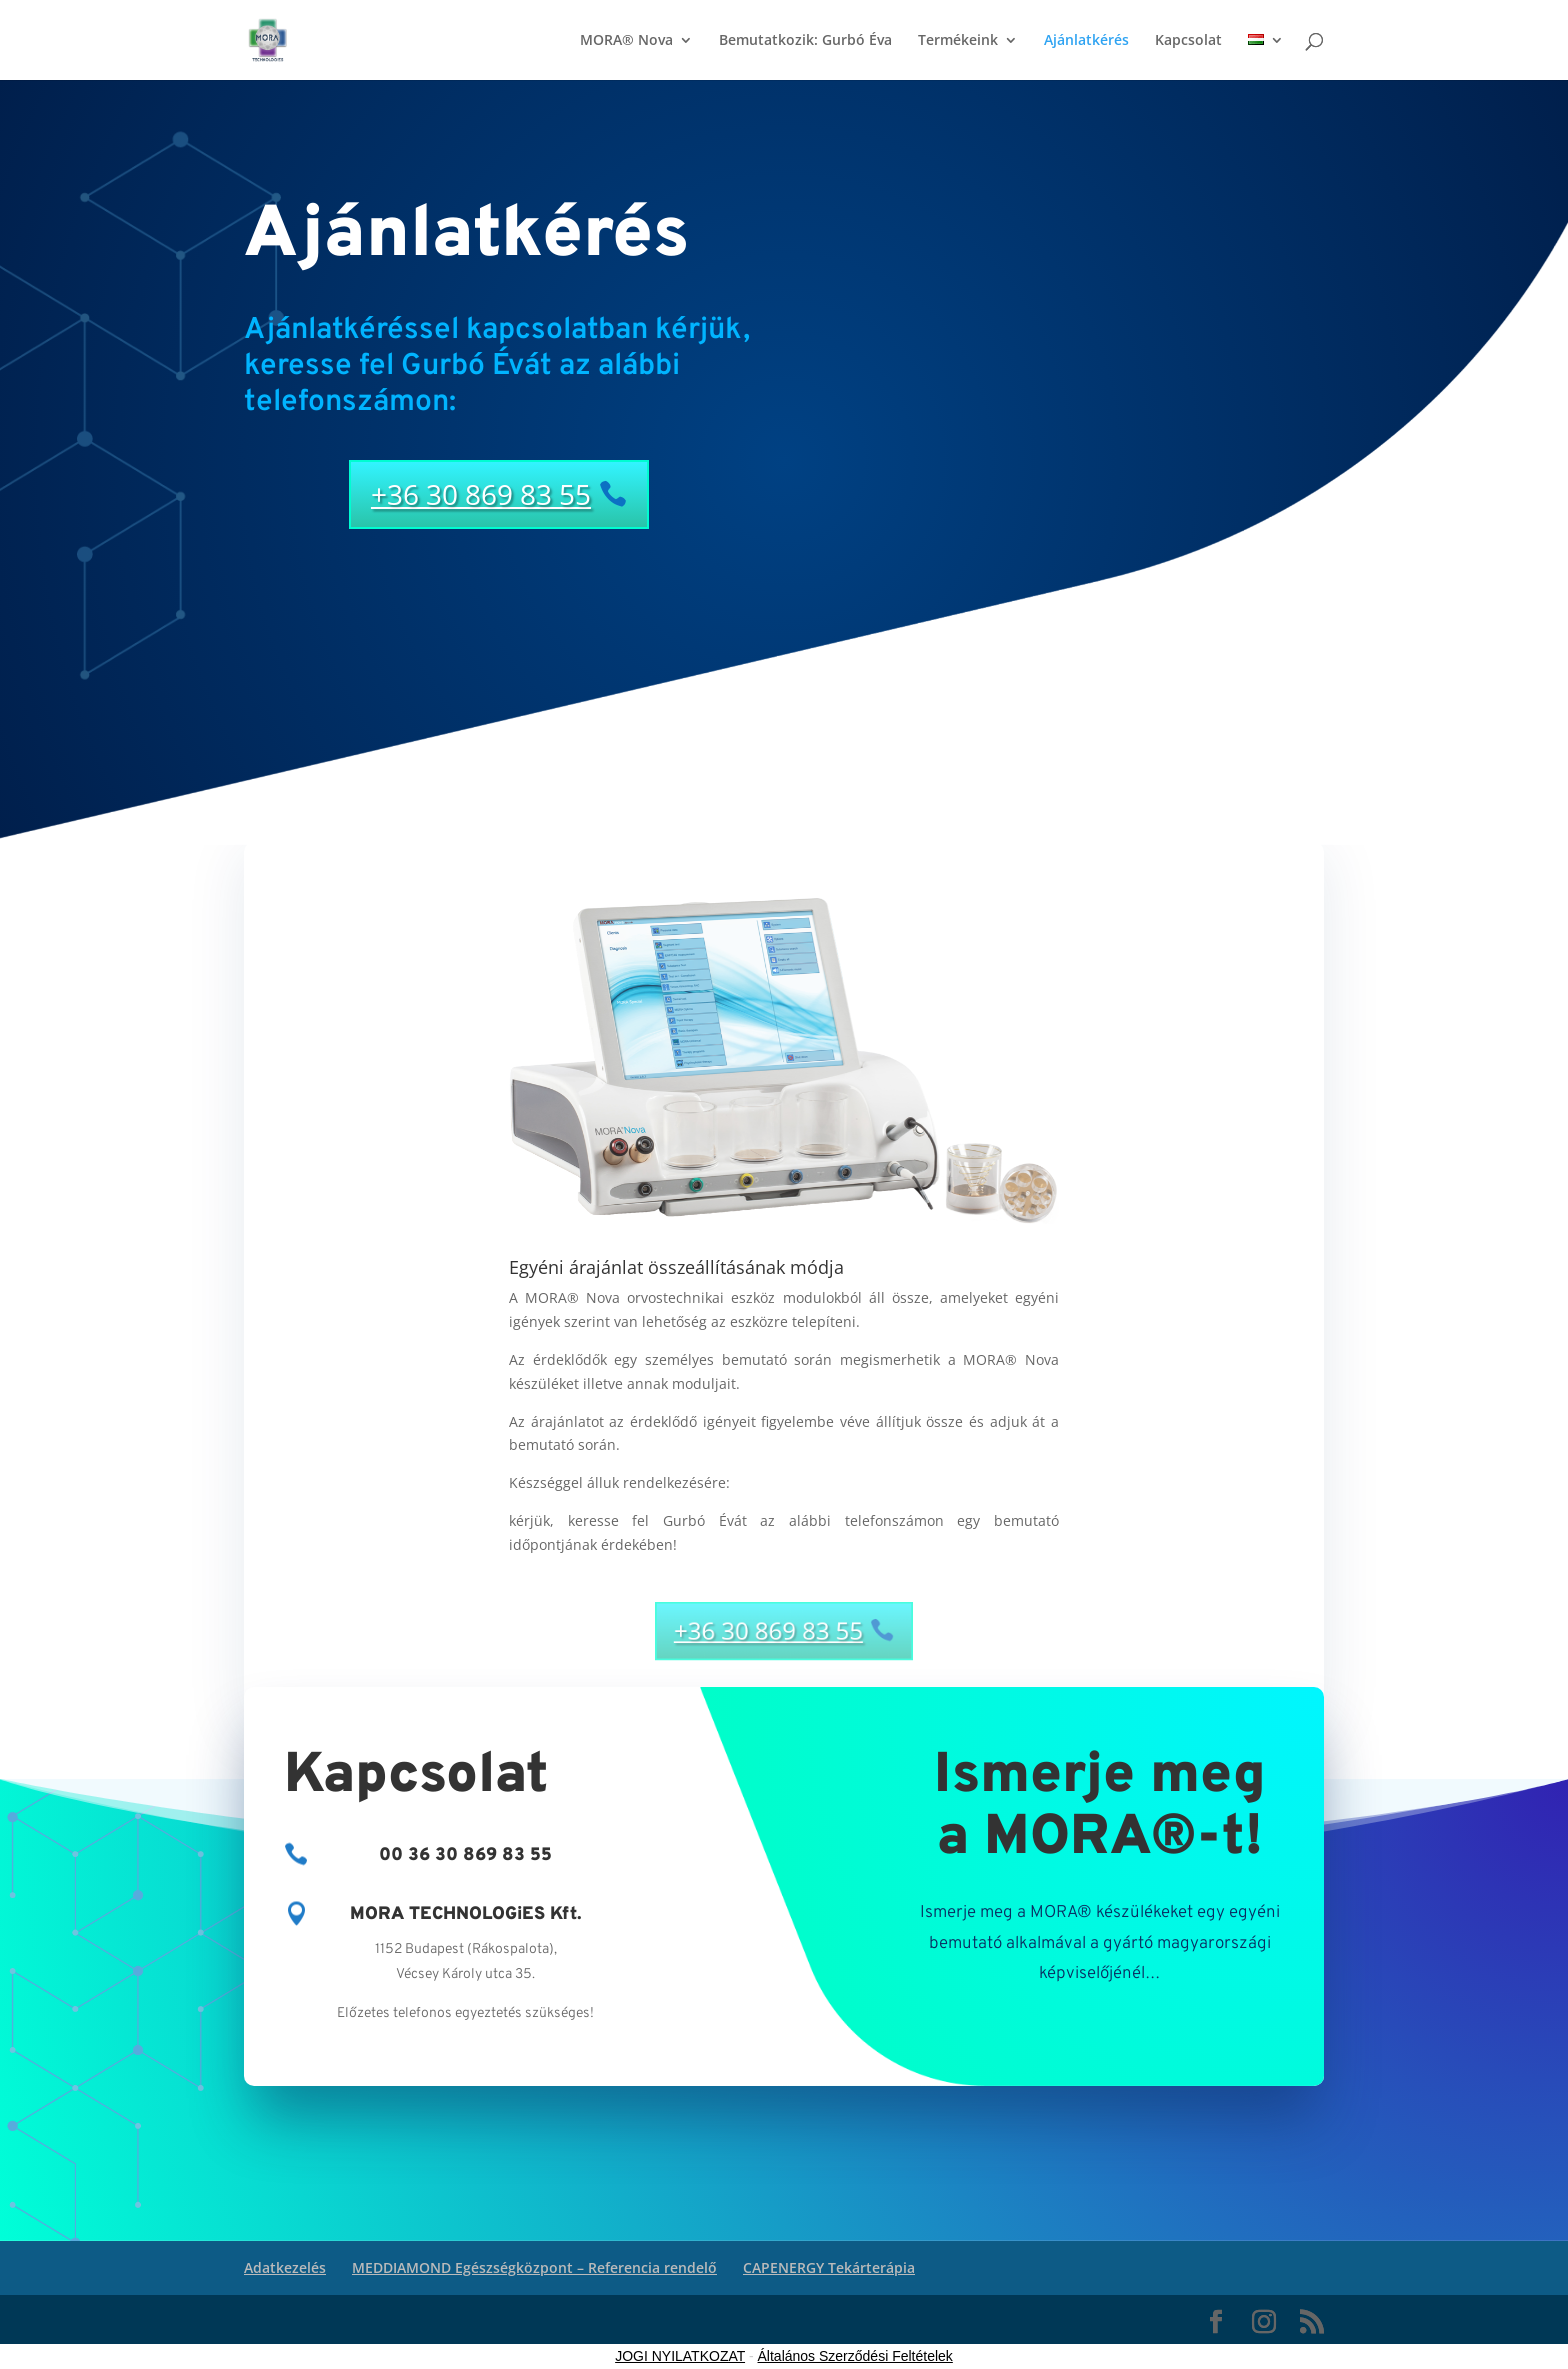 The height and width of the screenshot is (2369, 1568). I want to click on Termékeink, so click(958, 41).